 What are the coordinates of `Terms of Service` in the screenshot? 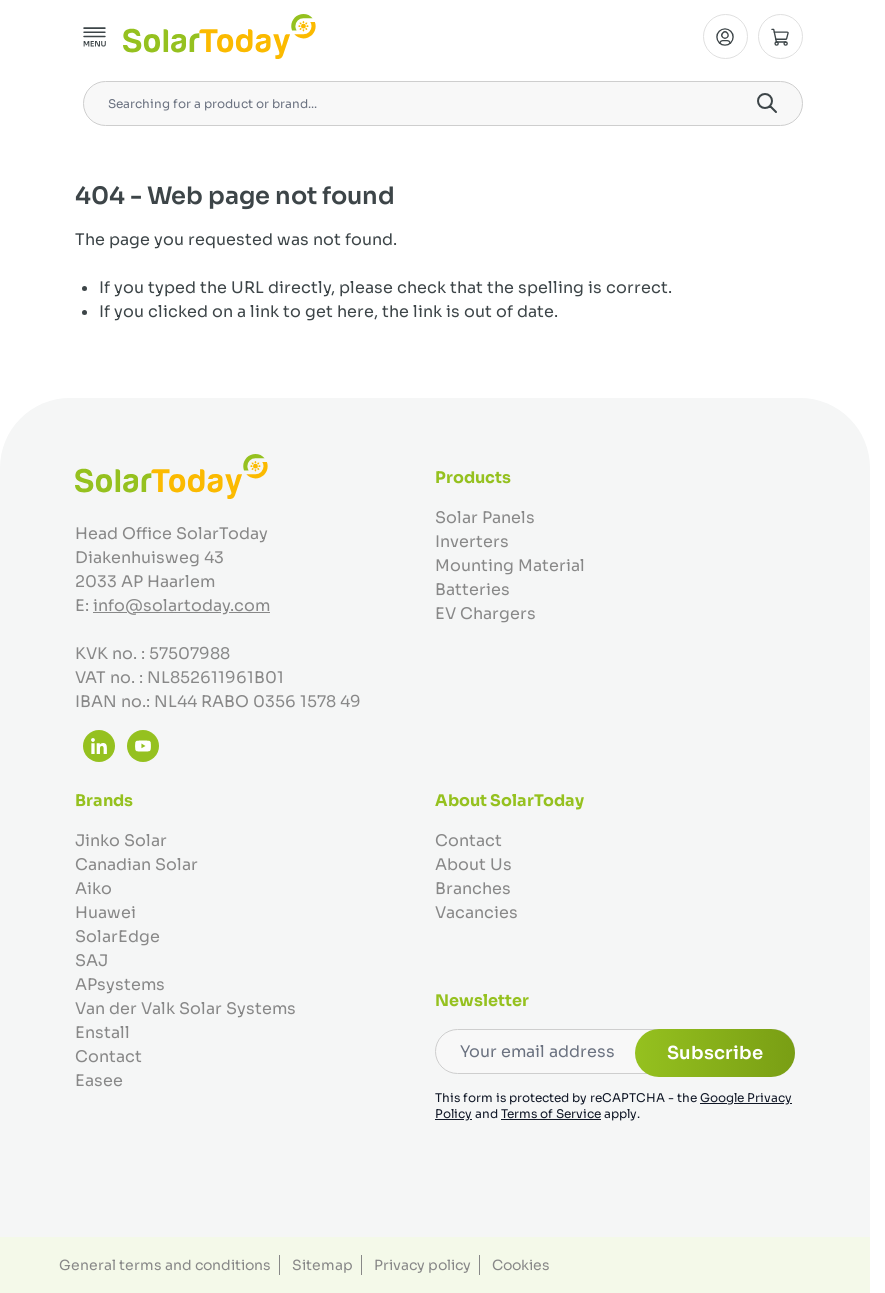 It's located at (551, 1113).